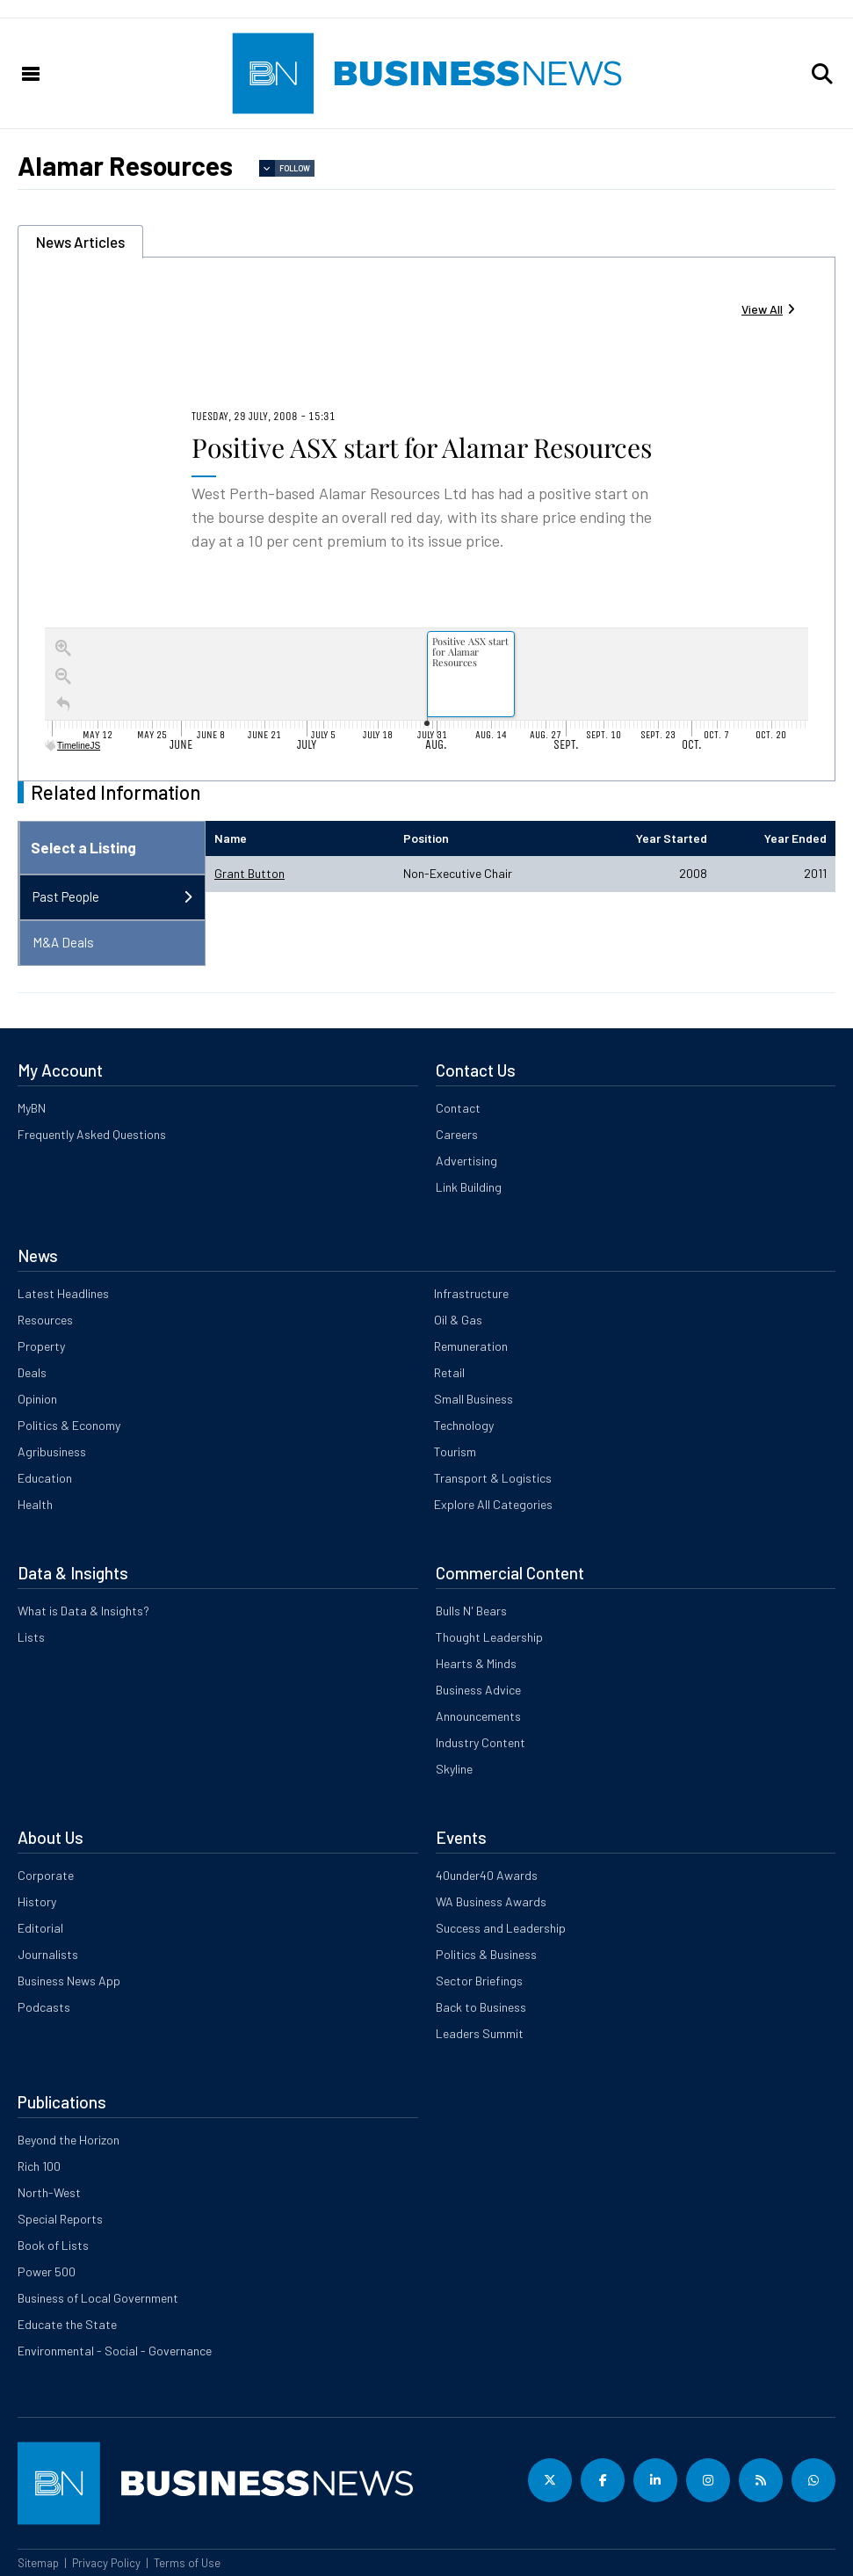 This screenshot has width=853, height=2576. I want to click on Editorial, so click(40, 1927).